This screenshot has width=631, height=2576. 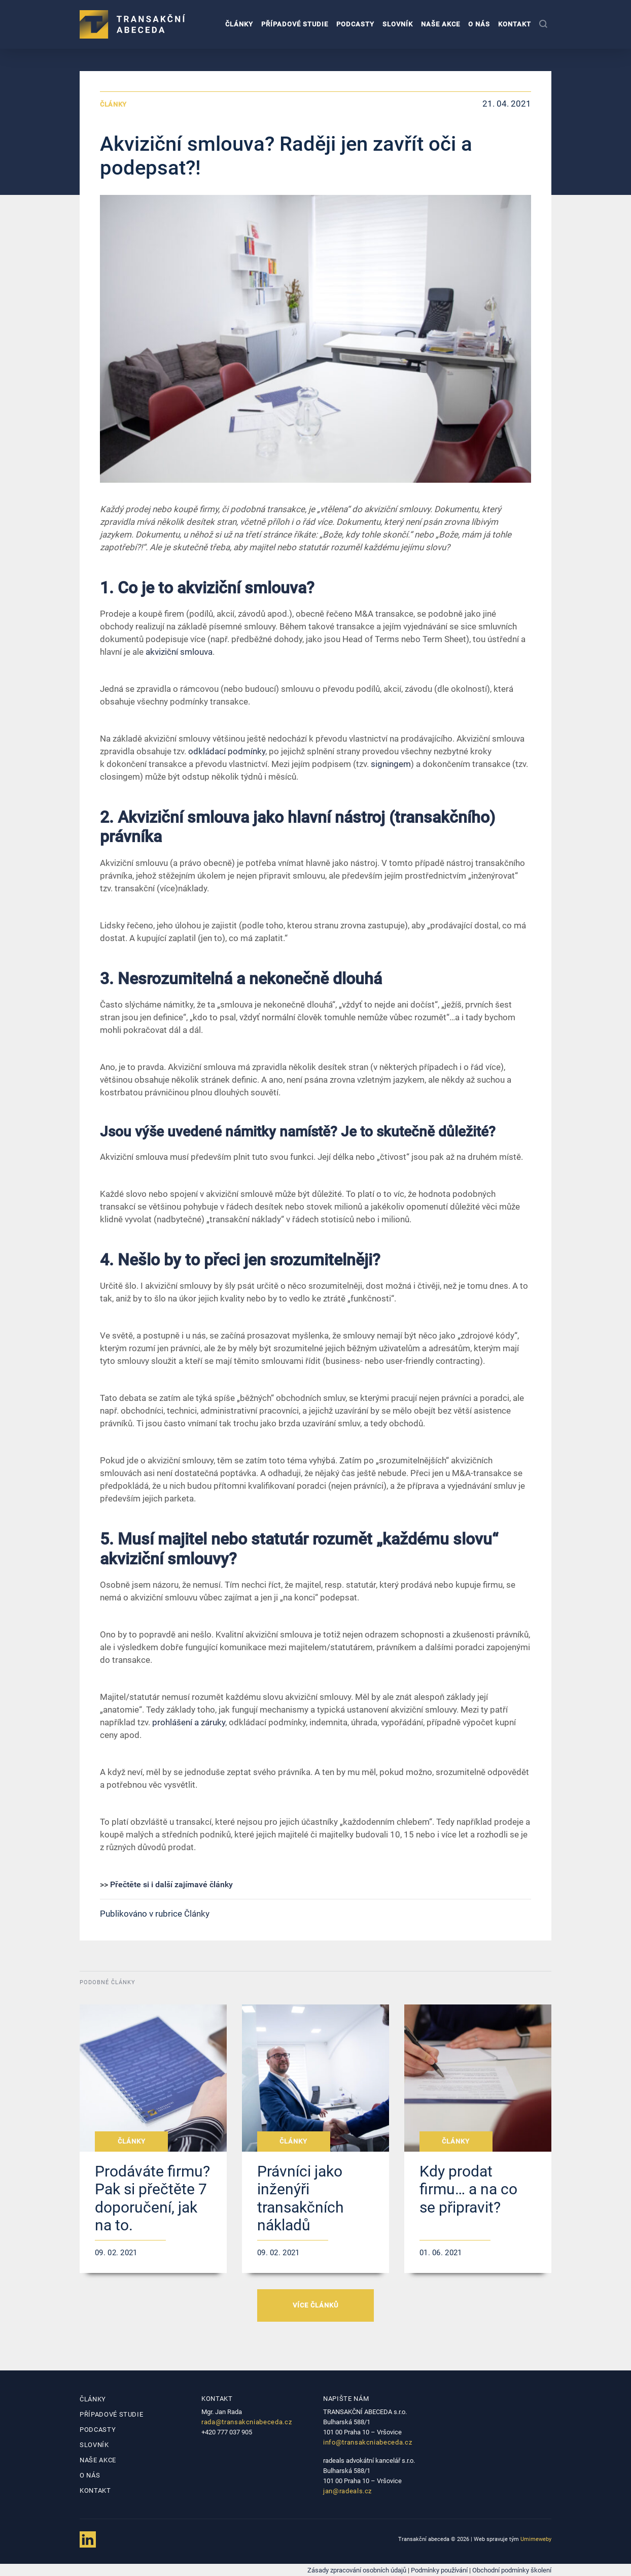 I want to click on Prodáváte firmu? Pak si přečtěte 7 doporučení, jak na to., so click(x=152, y=2198).